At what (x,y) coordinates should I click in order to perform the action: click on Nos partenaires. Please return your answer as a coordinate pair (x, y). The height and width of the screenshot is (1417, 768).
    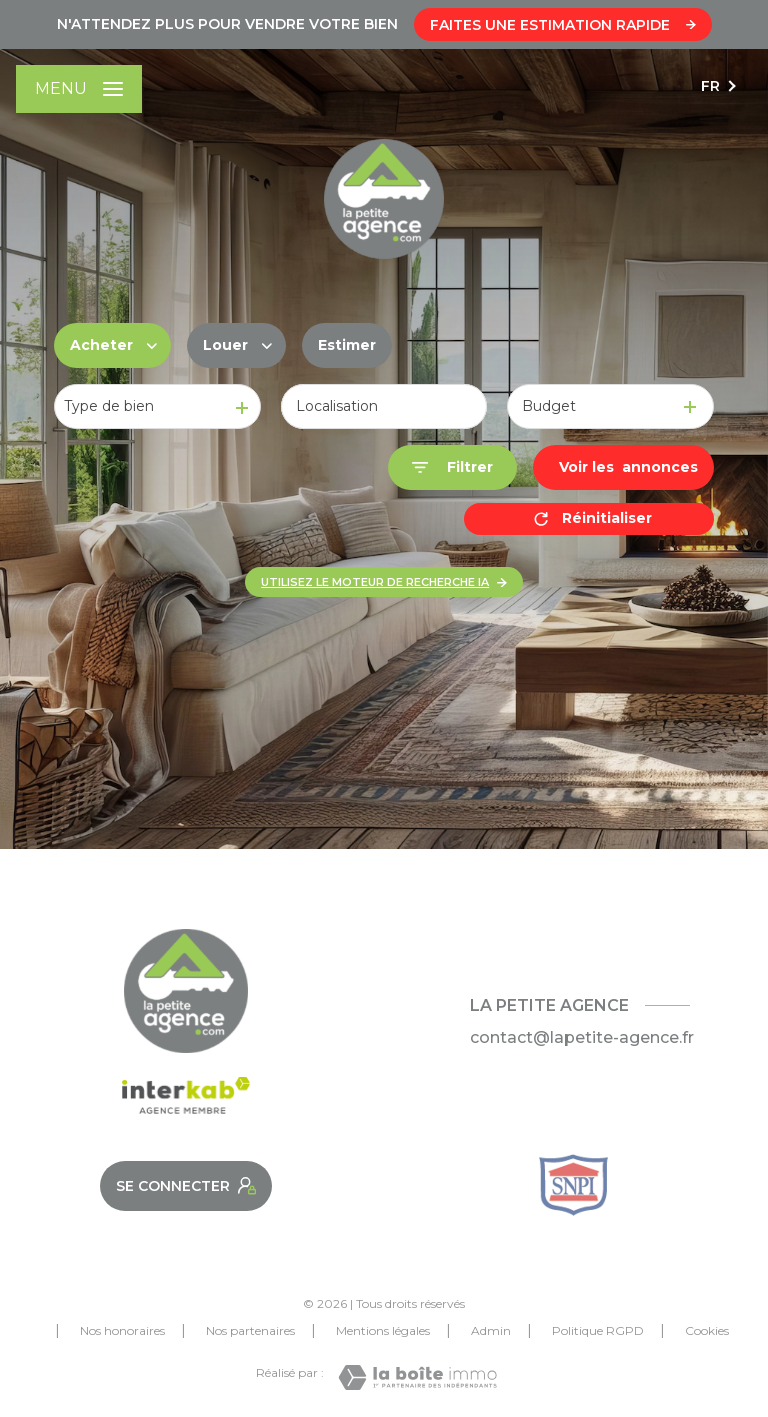
    Looking at the image, I should click on (250, 1330).